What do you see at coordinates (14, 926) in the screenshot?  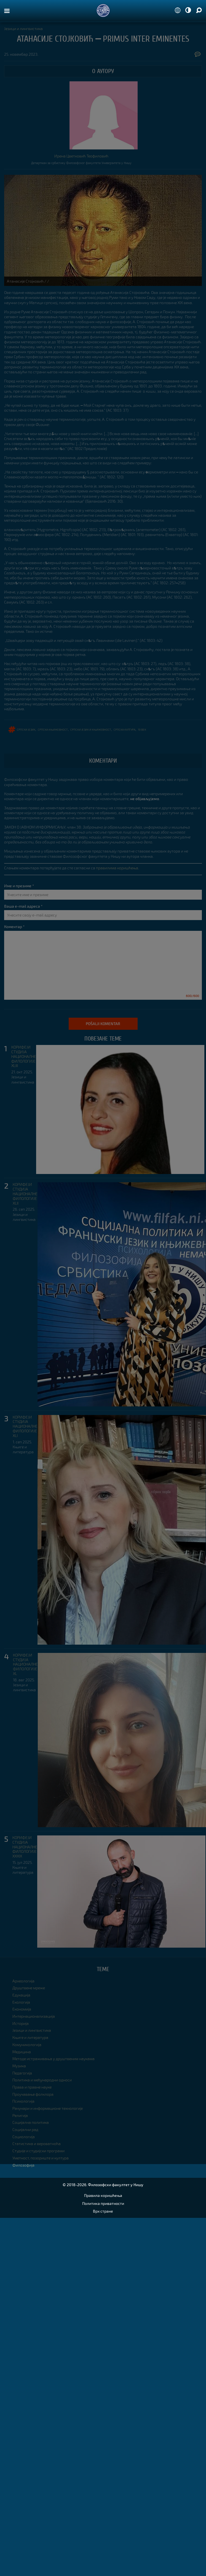 I see `Коментар *` at bounding box center [14, 926].